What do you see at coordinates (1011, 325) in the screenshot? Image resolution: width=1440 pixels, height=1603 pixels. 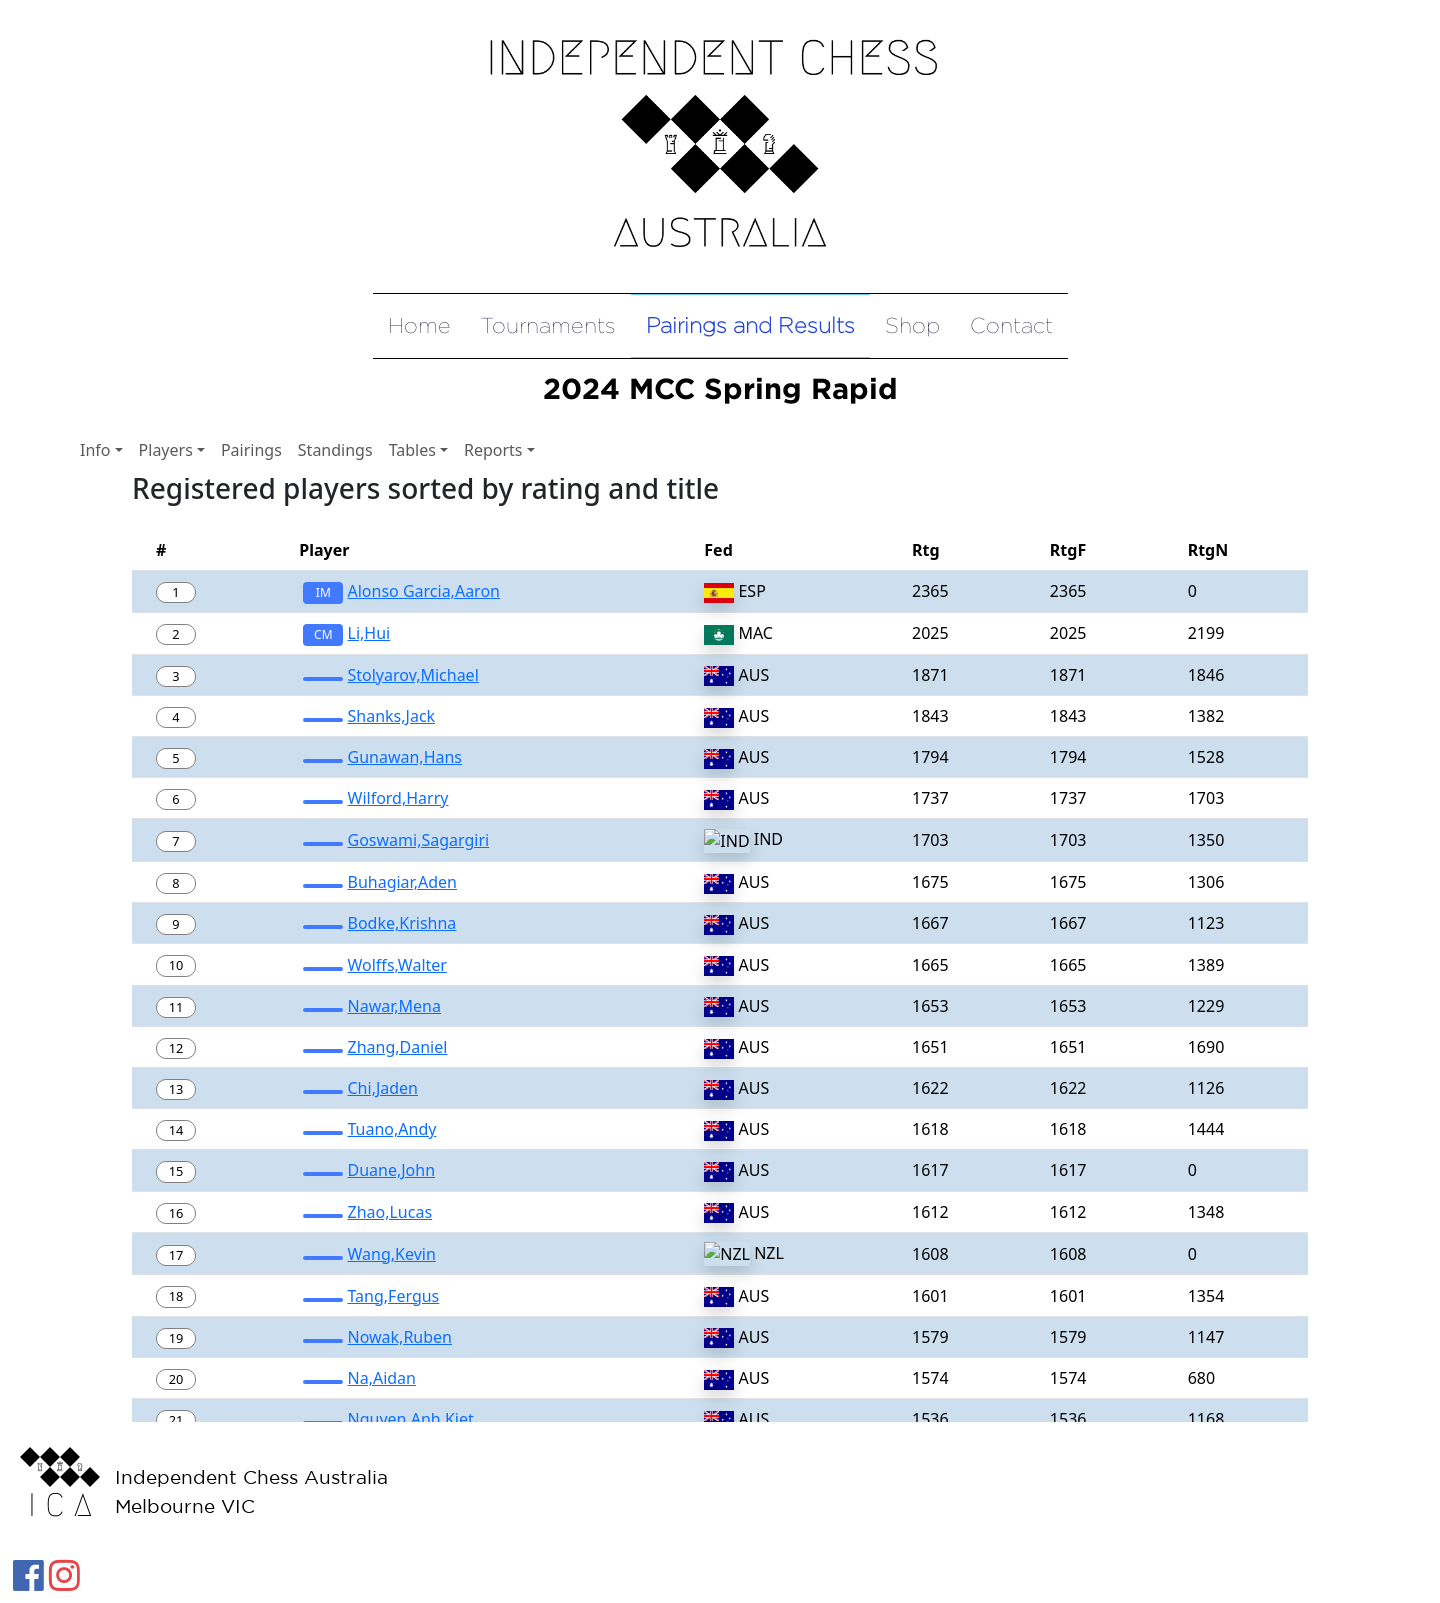 I see `Contact` at bounding box center [1011, 325].